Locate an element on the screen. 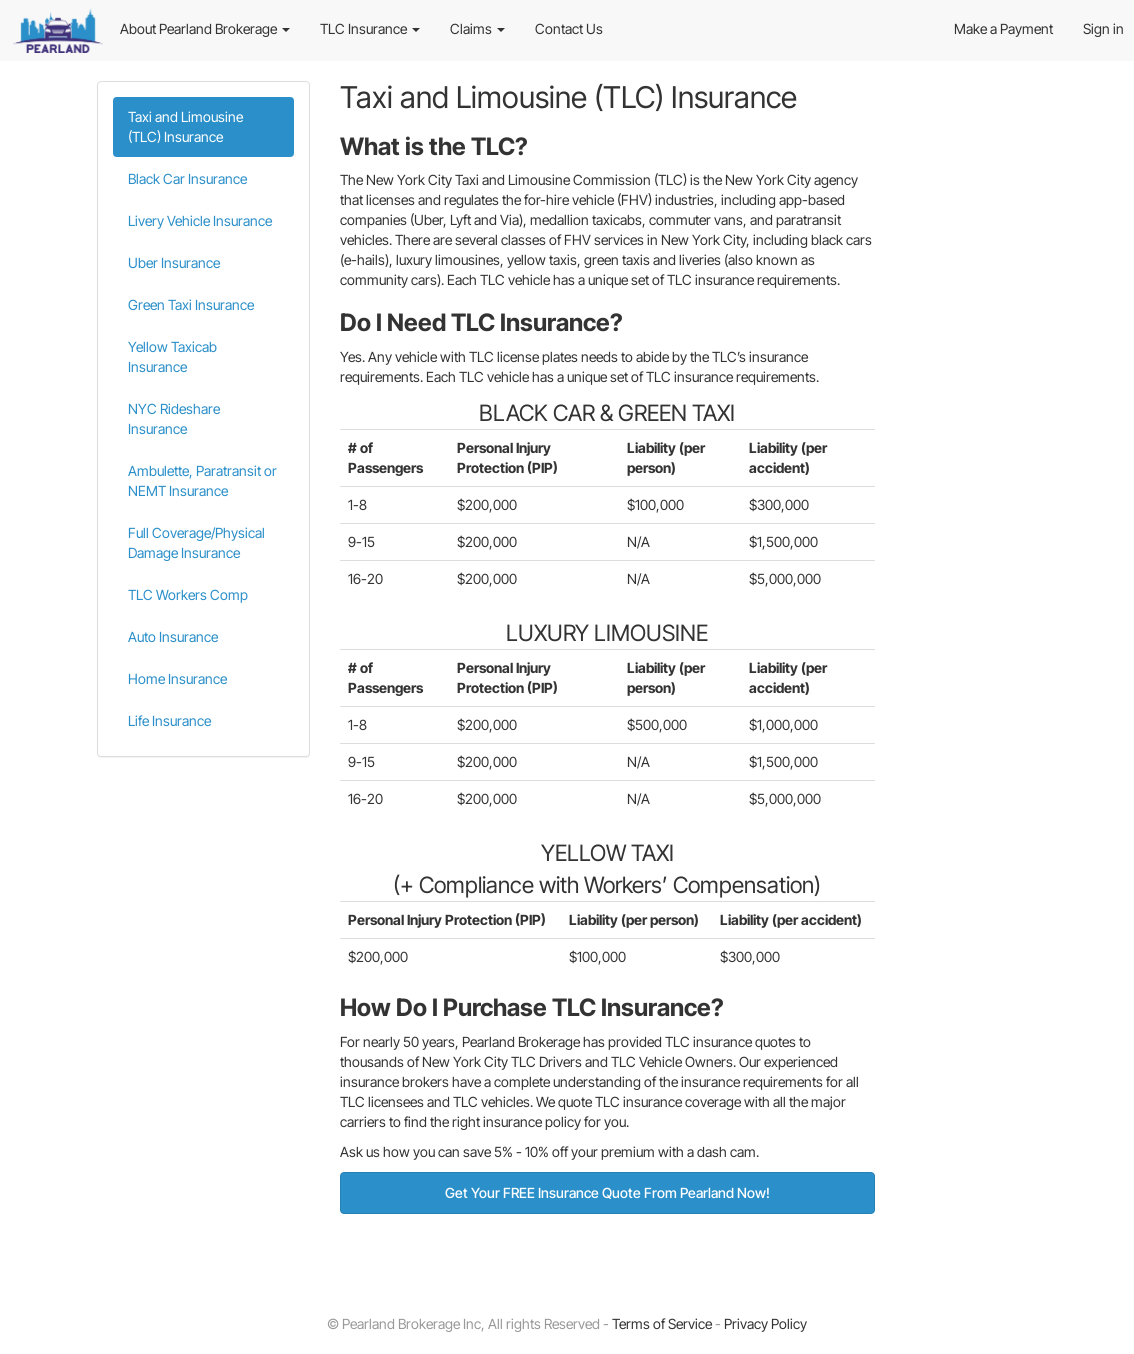  TLC Insurance [button] is located at coordinates (370, 28).